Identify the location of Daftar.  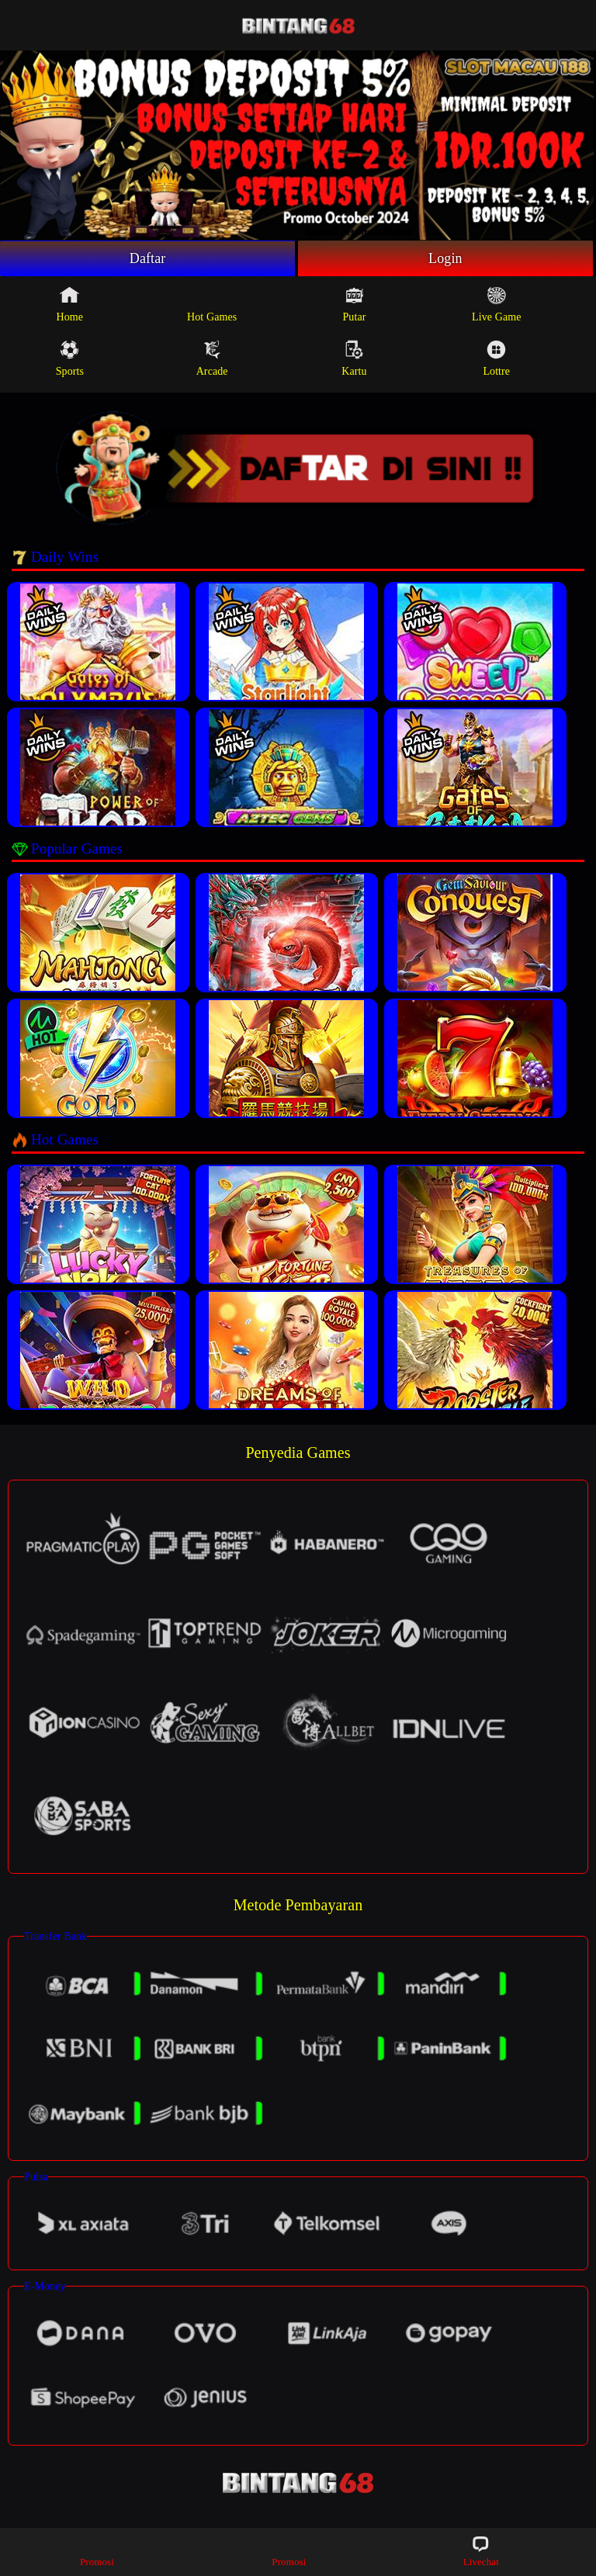
(148, 258).